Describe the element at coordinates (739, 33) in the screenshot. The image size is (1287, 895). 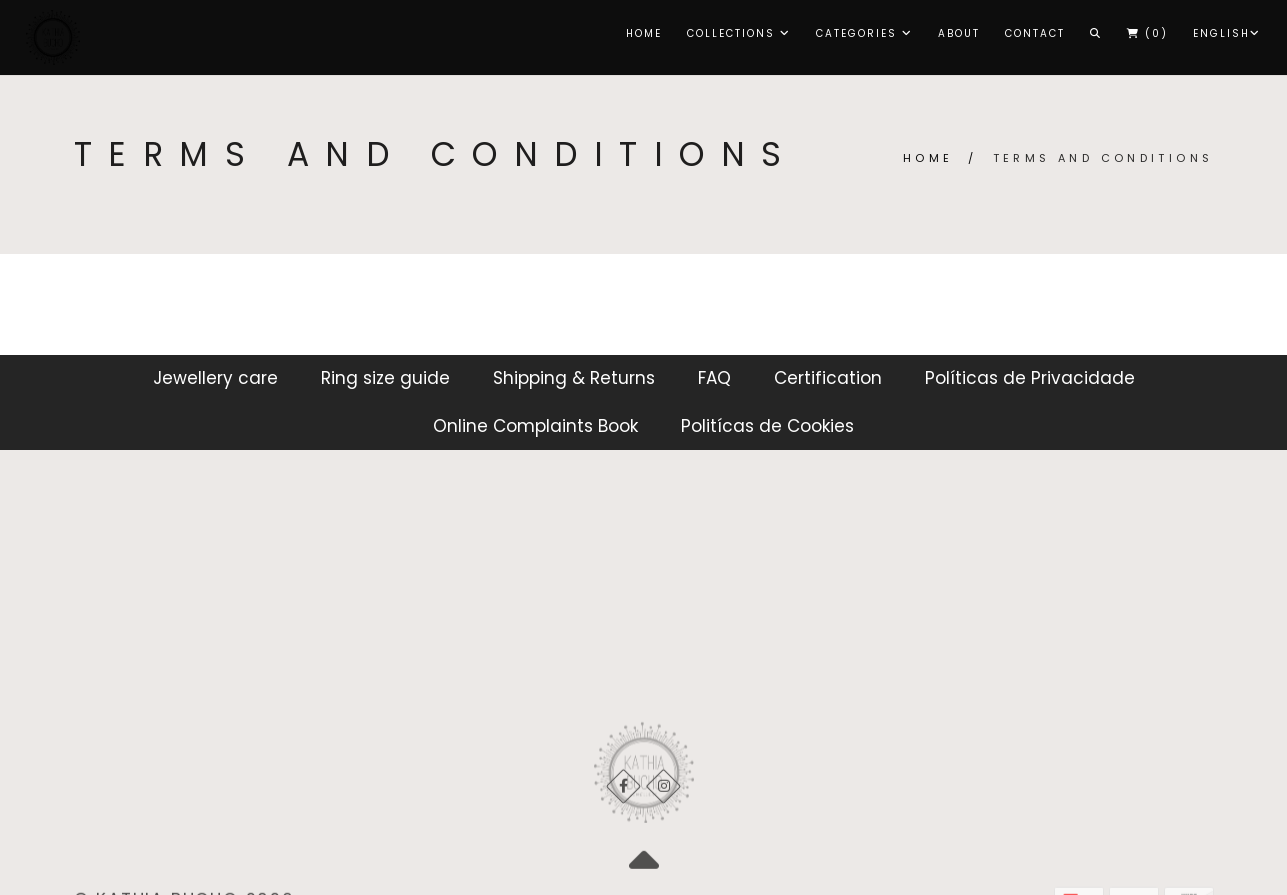
I see `COLLECTIONS` at that location.